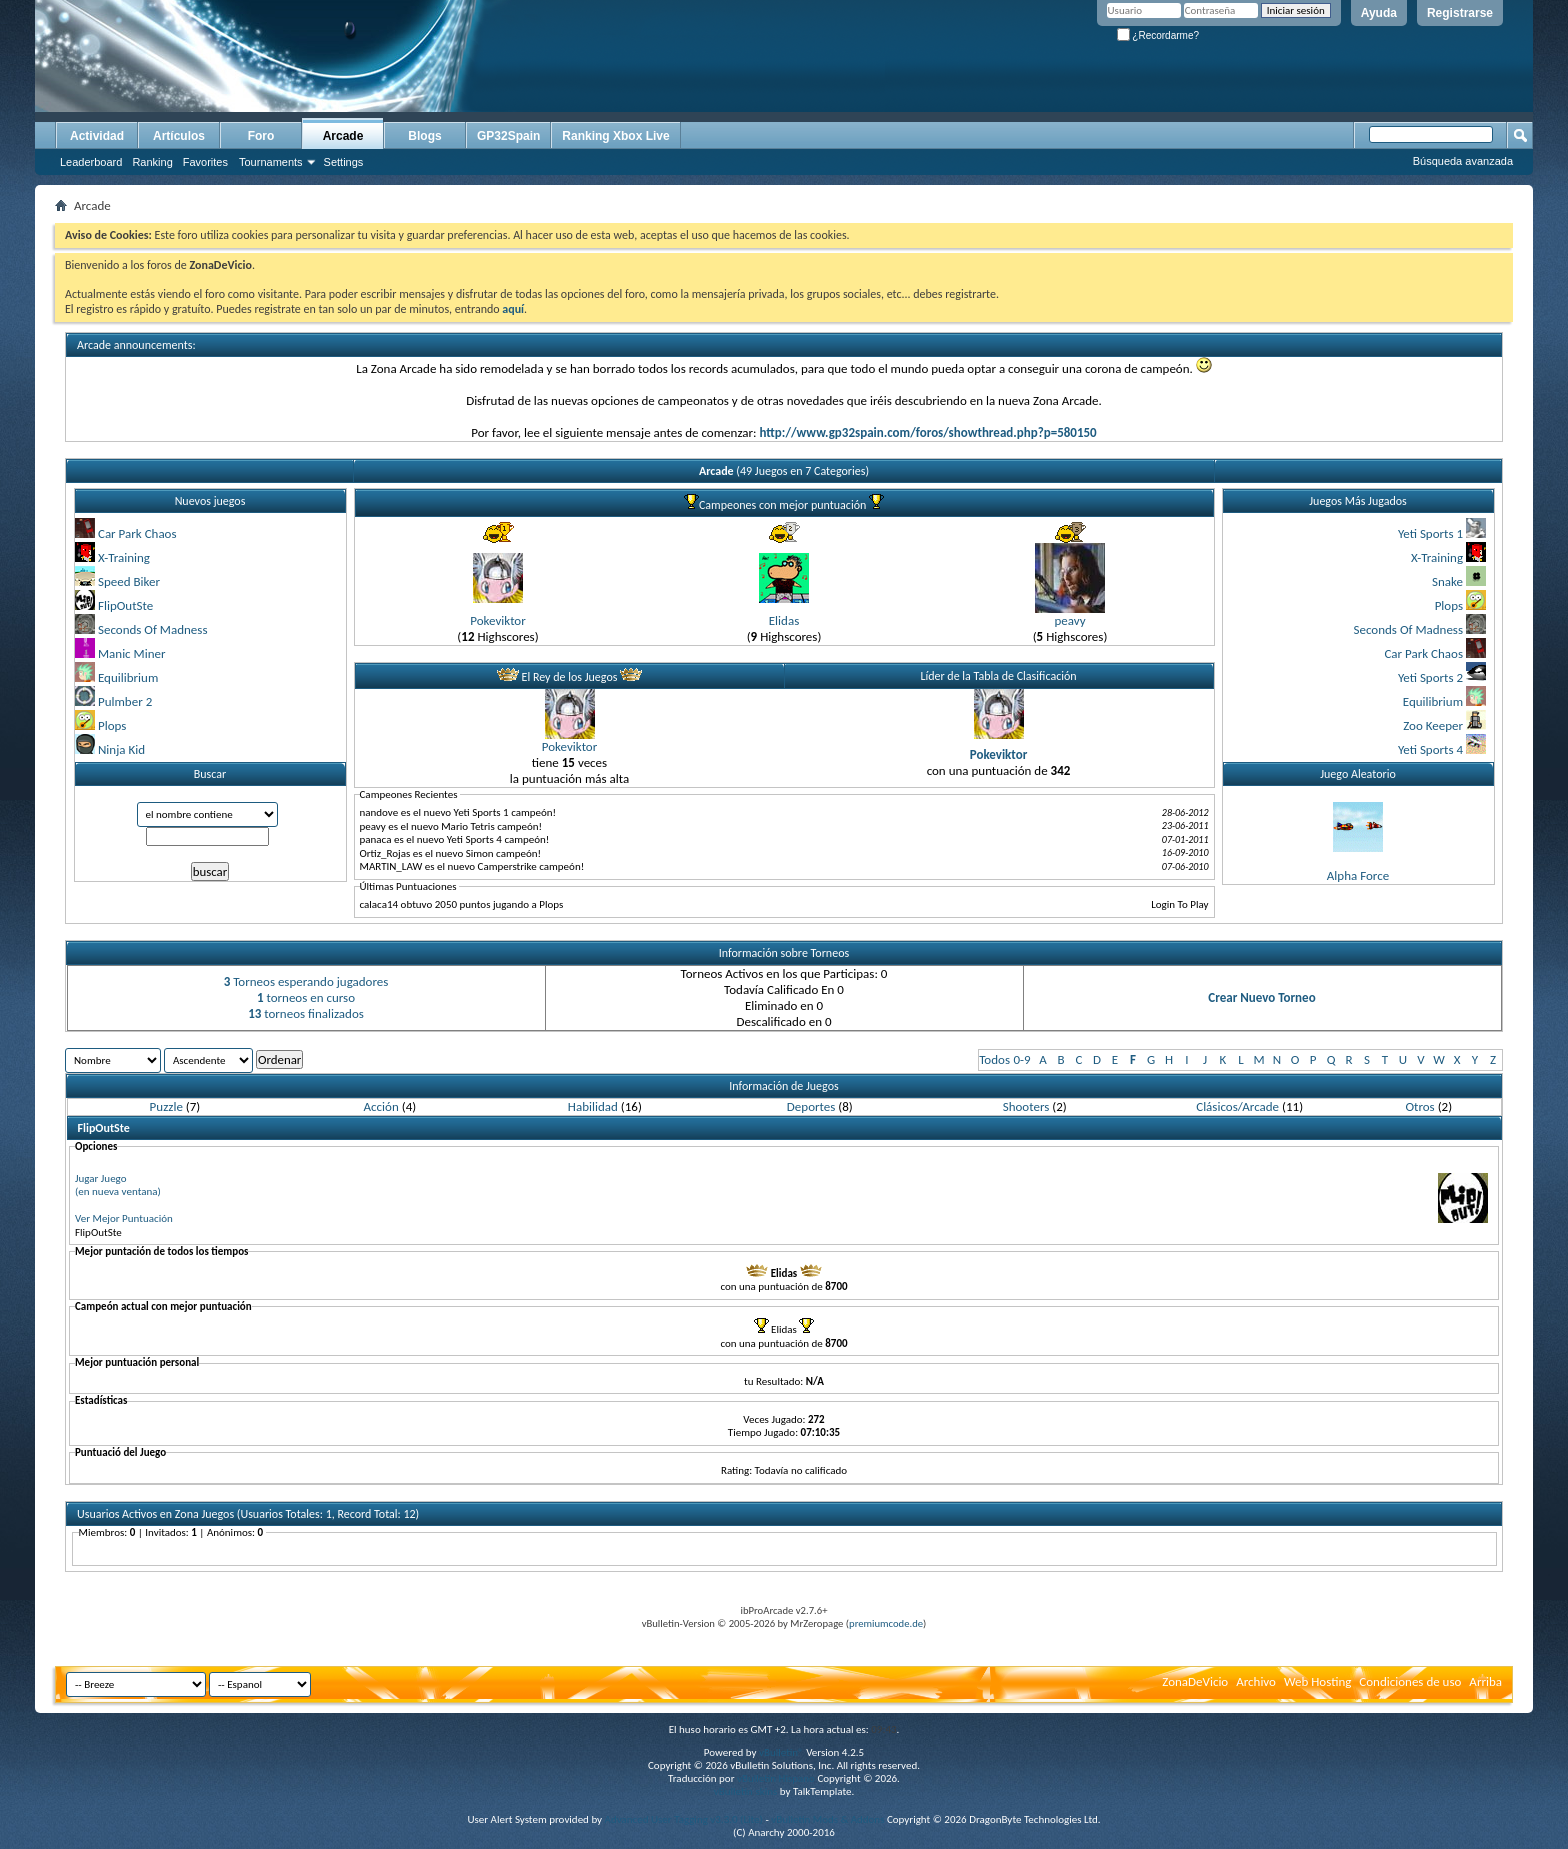 This screenshot has width=1568, height=1849. What do you see at coordinates (1485, 1681) in the screenshot?
I see `Arriba` at bounding box center [1485, 1681].